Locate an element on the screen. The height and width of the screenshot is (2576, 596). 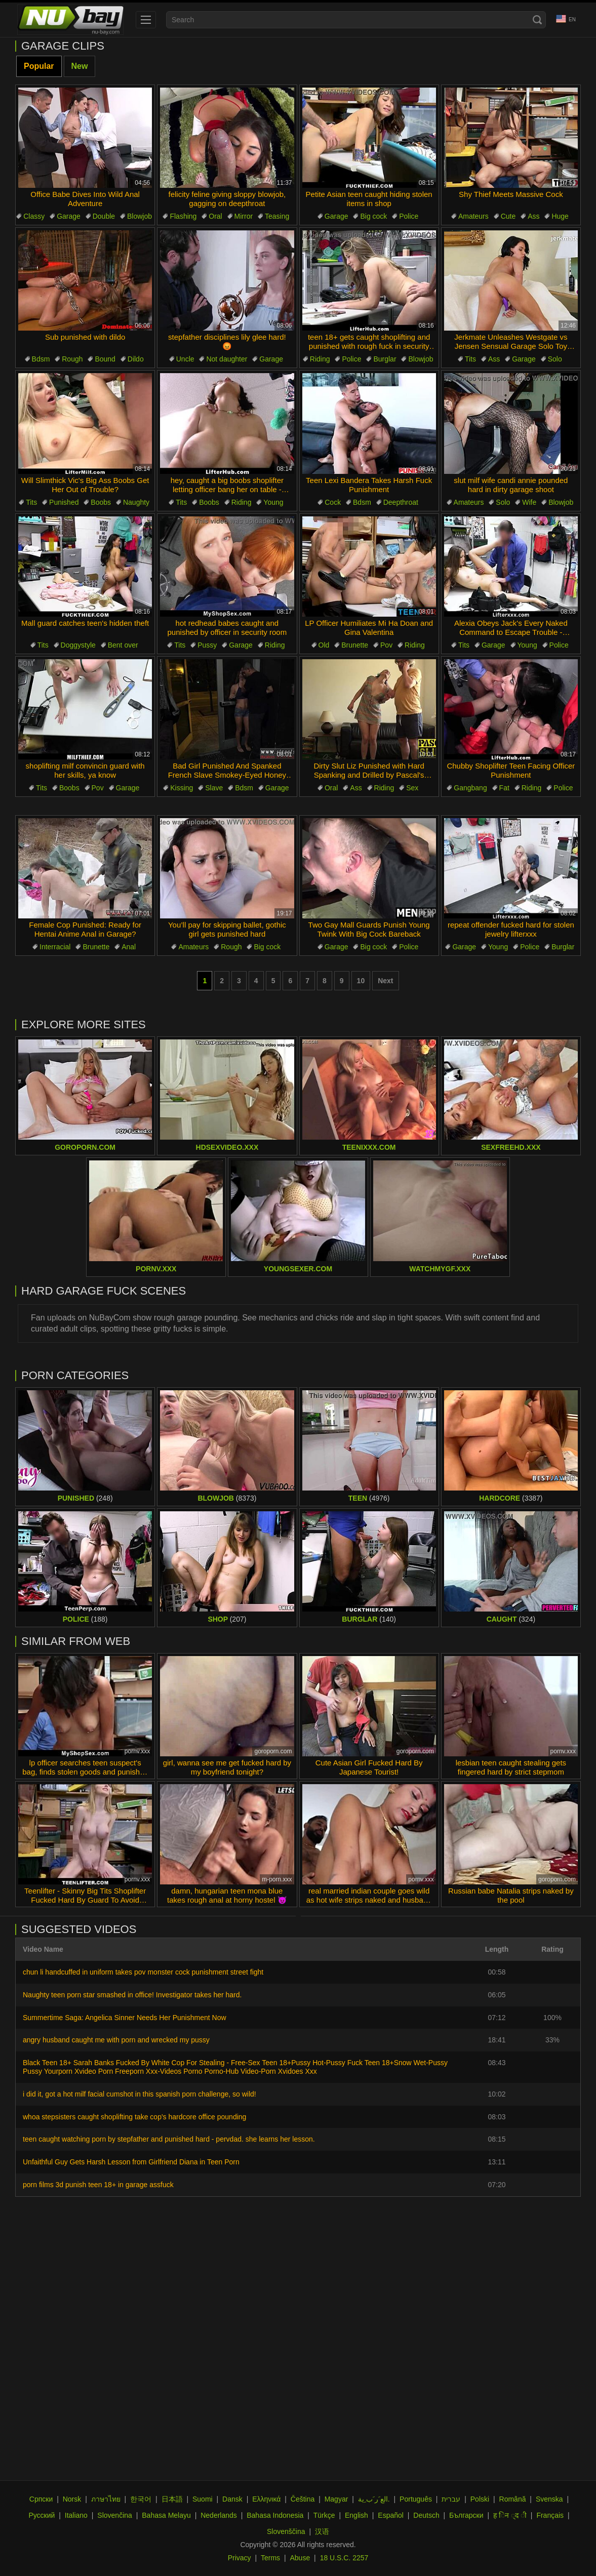
Police is located at coordinates (408, 216).